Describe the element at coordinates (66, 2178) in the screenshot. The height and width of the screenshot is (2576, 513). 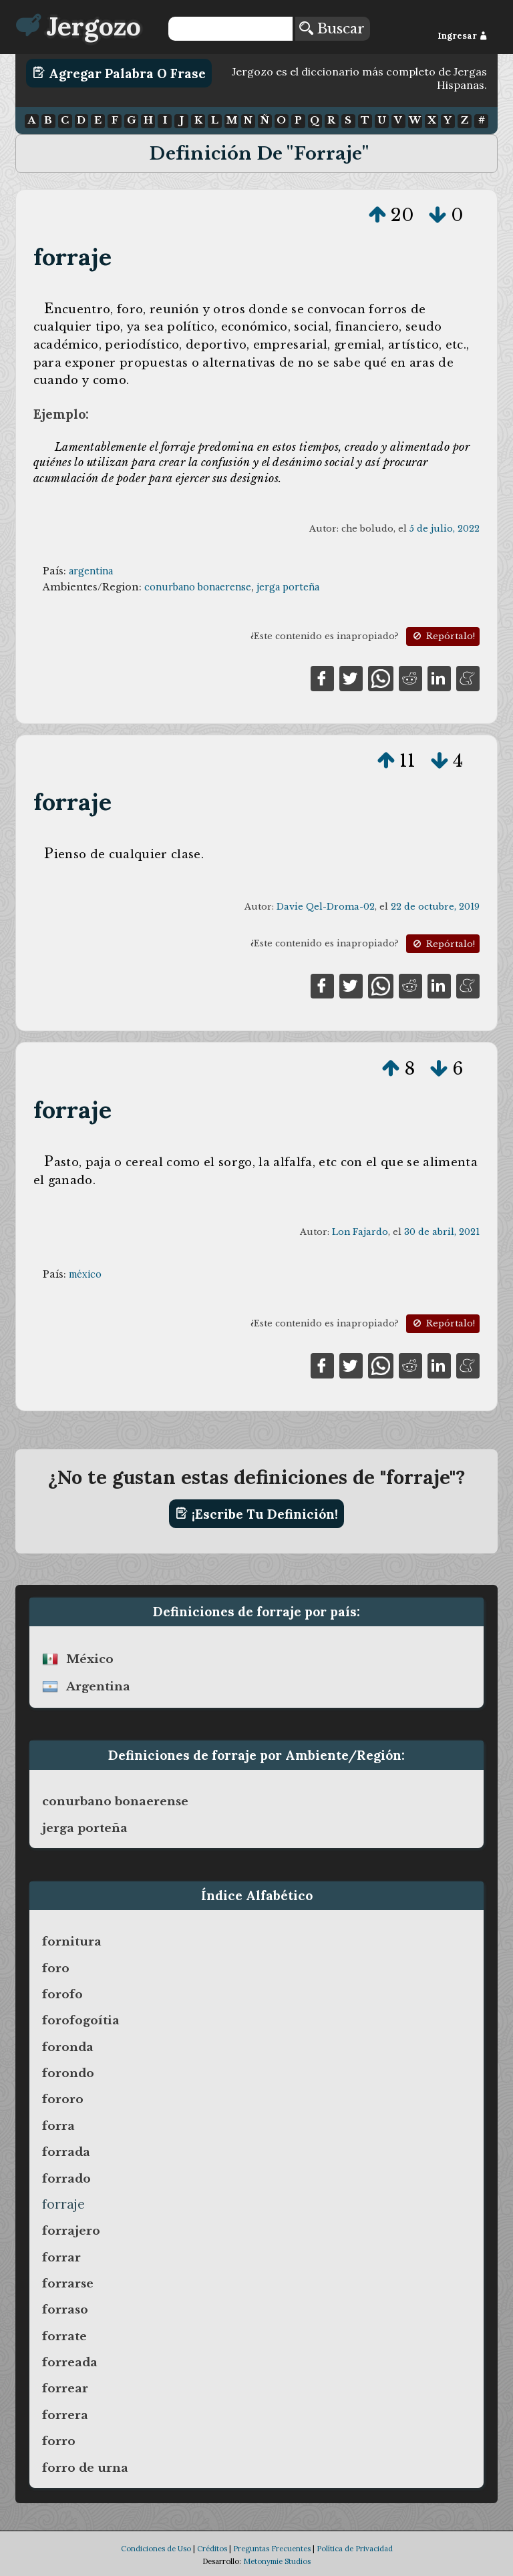
I see `forrado` at that location.